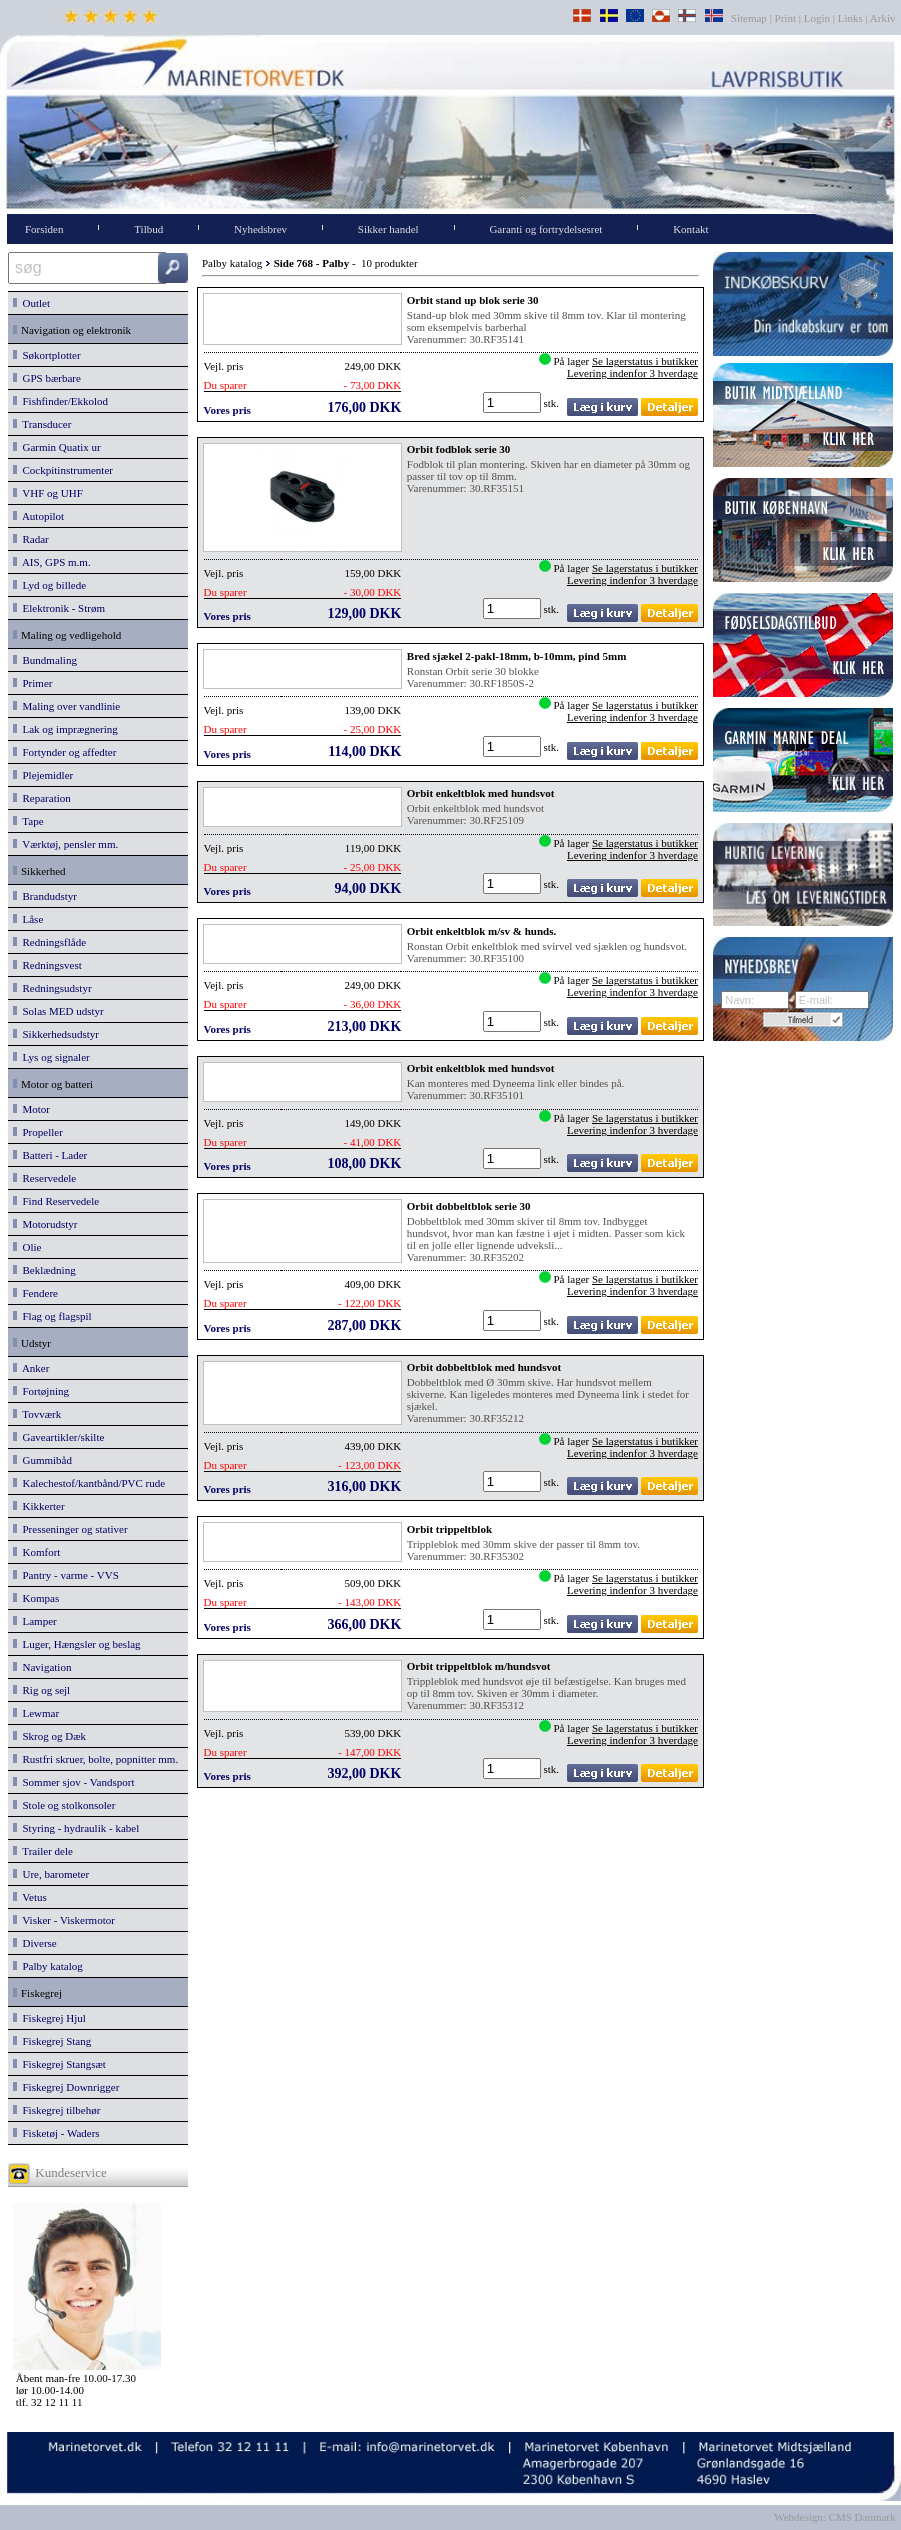 This screenshot has width=901, height=2530. Describe the element at coordinates (59, 2064) in the screenshot. I see `Fiskegrej Stangsæt` at that location.